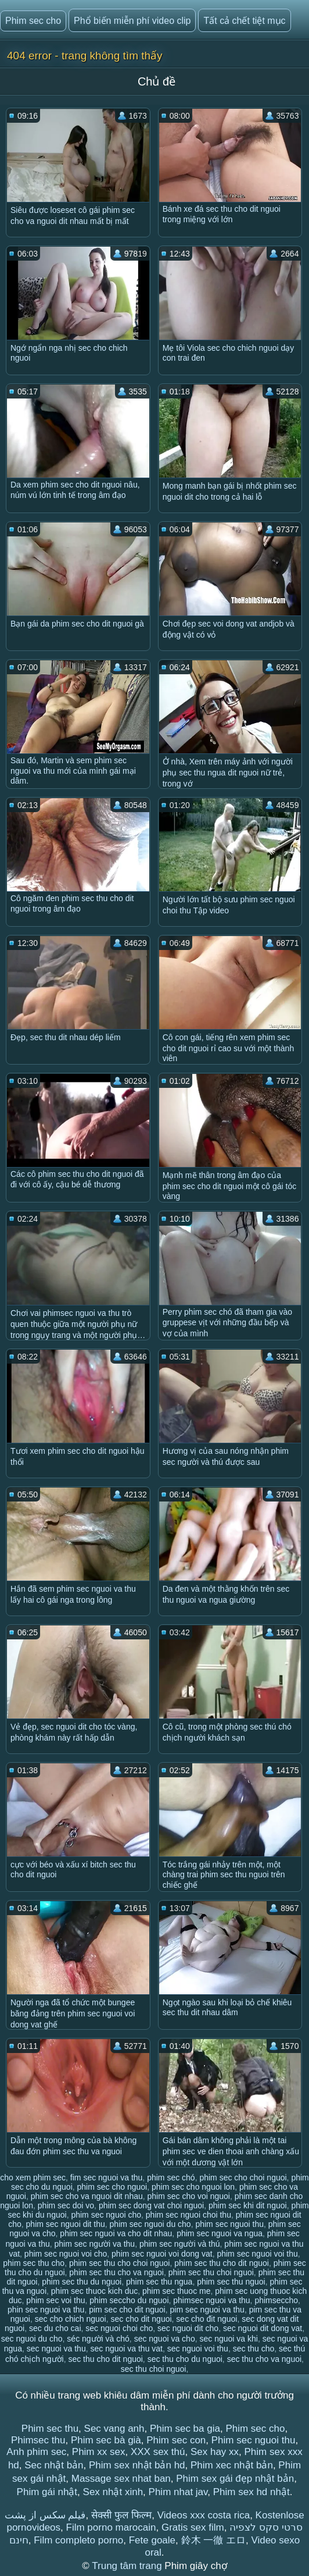 Image resolution: width=309 pixels, height=2576 pixels. What do you see at coordinates (119, 2263) in the screenshot?
I see `phim sec thu cho choi nguoi` at bounding box center [119, 2263].